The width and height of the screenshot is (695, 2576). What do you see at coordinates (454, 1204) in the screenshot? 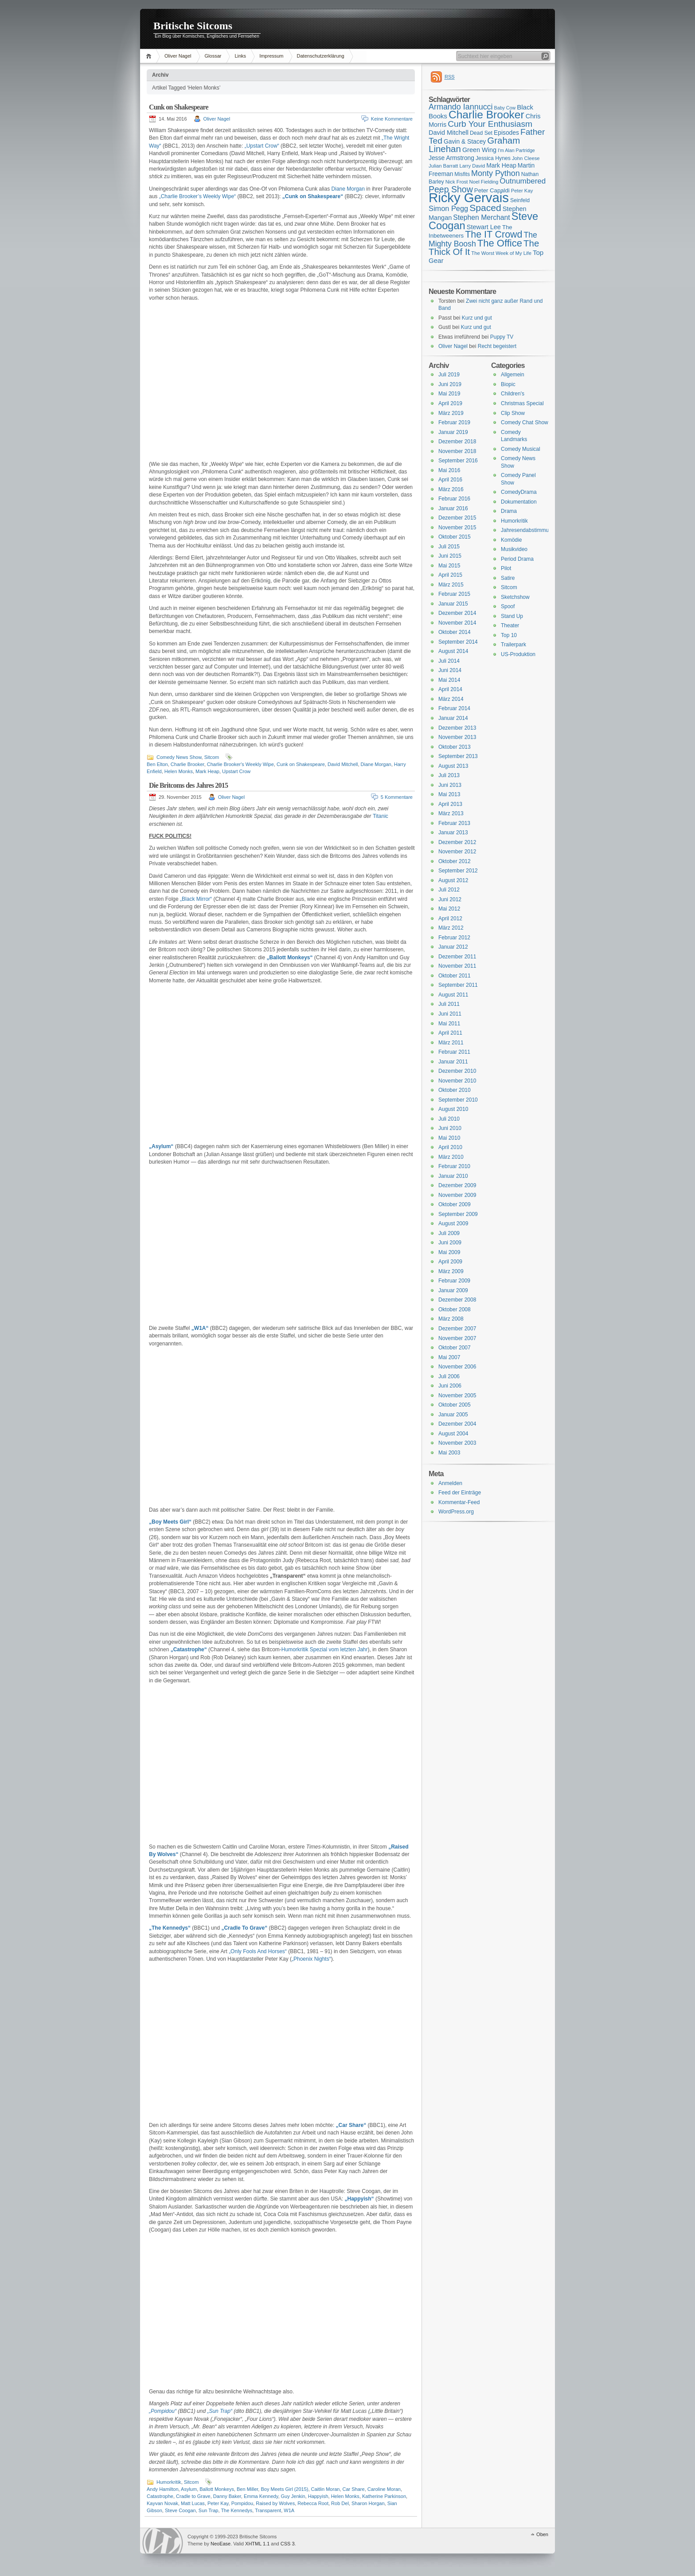
I see `Oktober 2009` at bounding box center [454, 1204].